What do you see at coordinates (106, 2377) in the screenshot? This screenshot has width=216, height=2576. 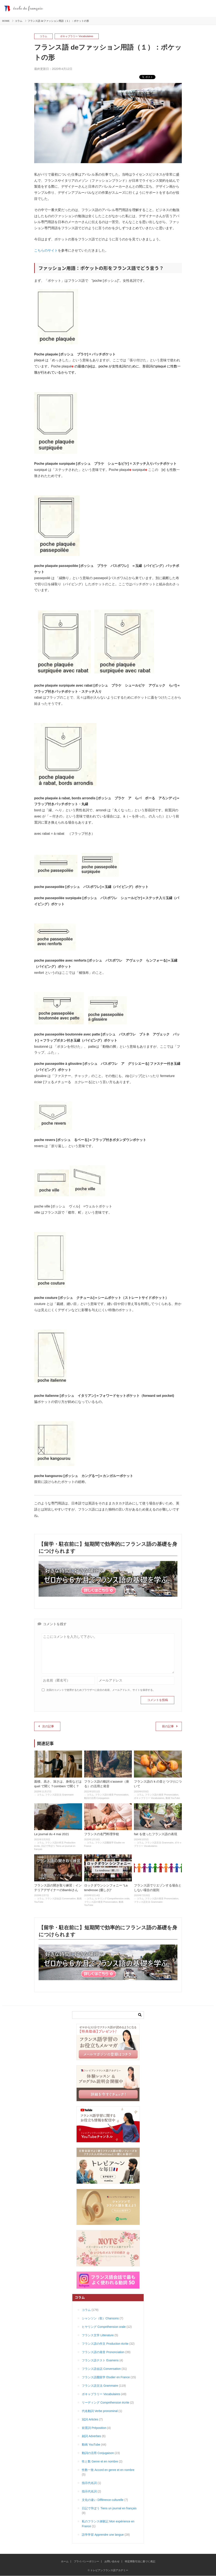 I see `フランス語圏留学 Etudier en France` at bounding box center [106, 2377].